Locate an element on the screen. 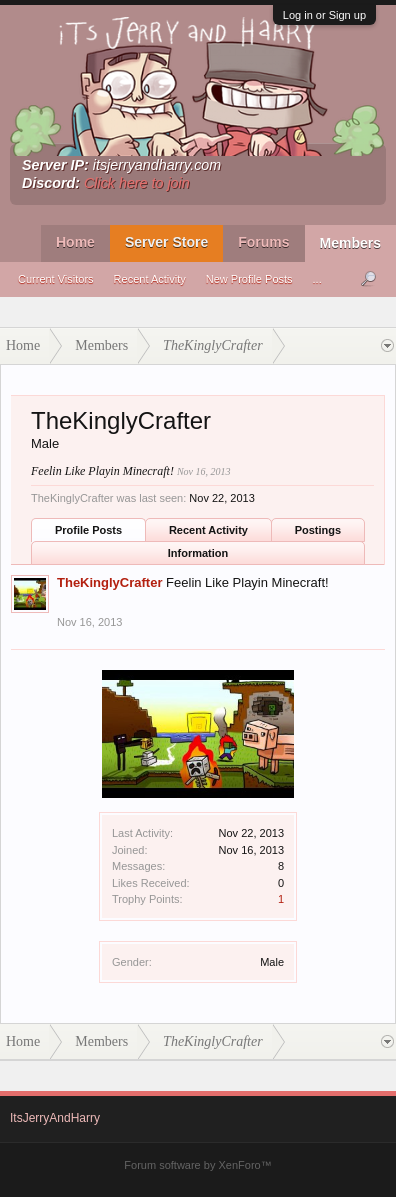 This screenshot has width=396, height=1197. TheKinglyCrafter is located at coordinates (109, 582).